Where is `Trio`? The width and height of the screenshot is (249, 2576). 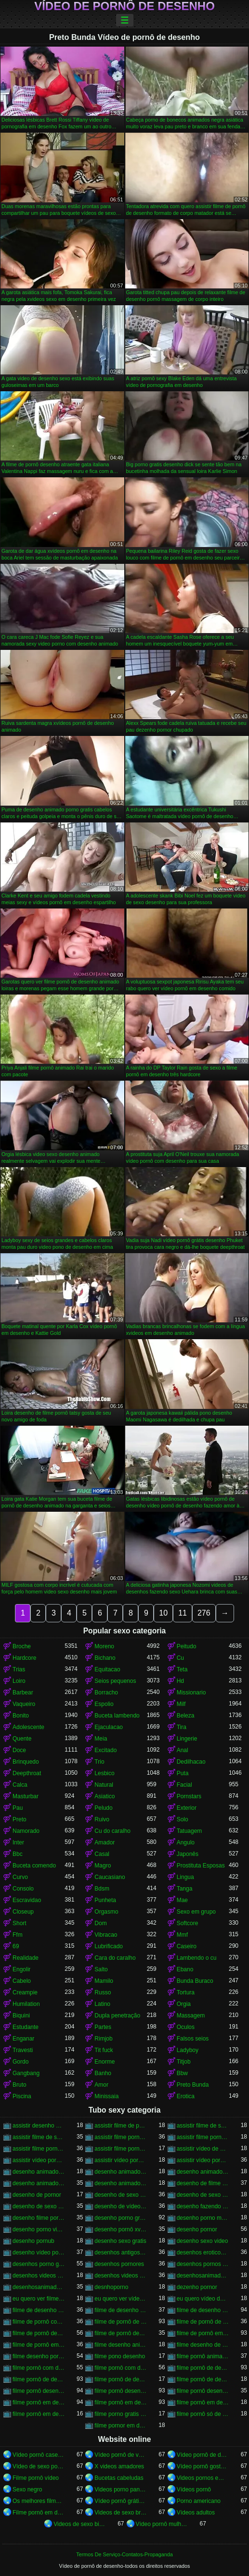
Trio is located at coordinates (99, 1761).